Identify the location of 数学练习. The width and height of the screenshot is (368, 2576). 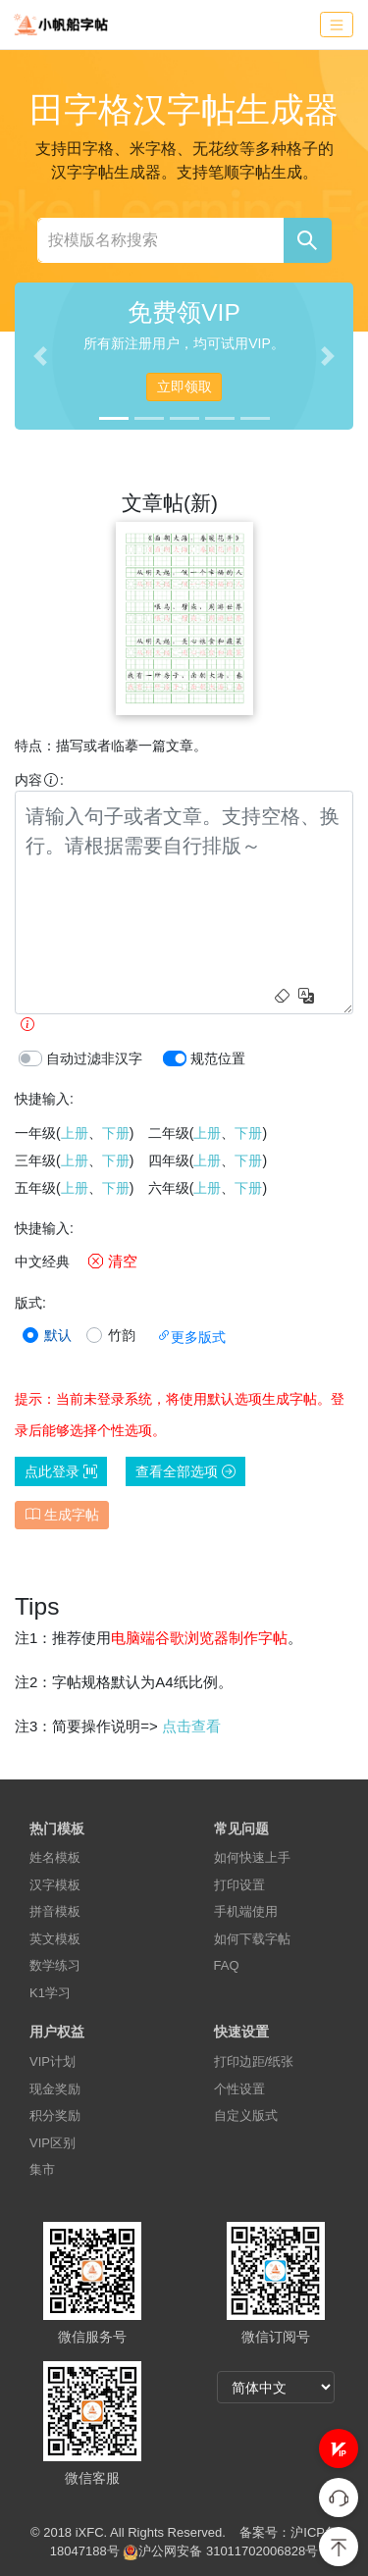
(54, 1965).